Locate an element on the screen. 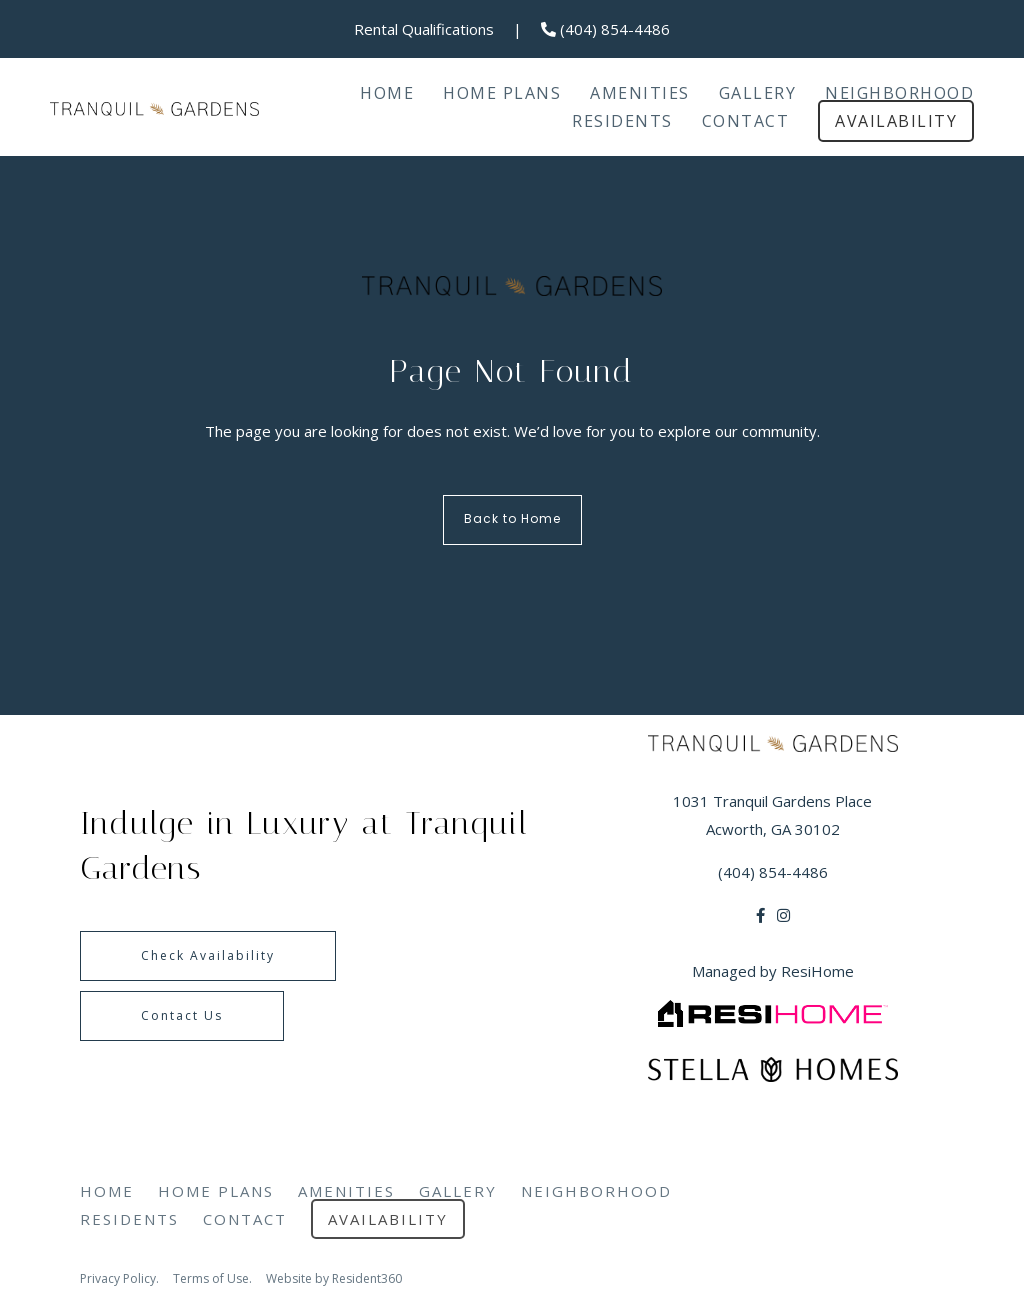 This screenshot has height=1313, width=1024. Terms of Use. is located at coordinates (212, 1278).